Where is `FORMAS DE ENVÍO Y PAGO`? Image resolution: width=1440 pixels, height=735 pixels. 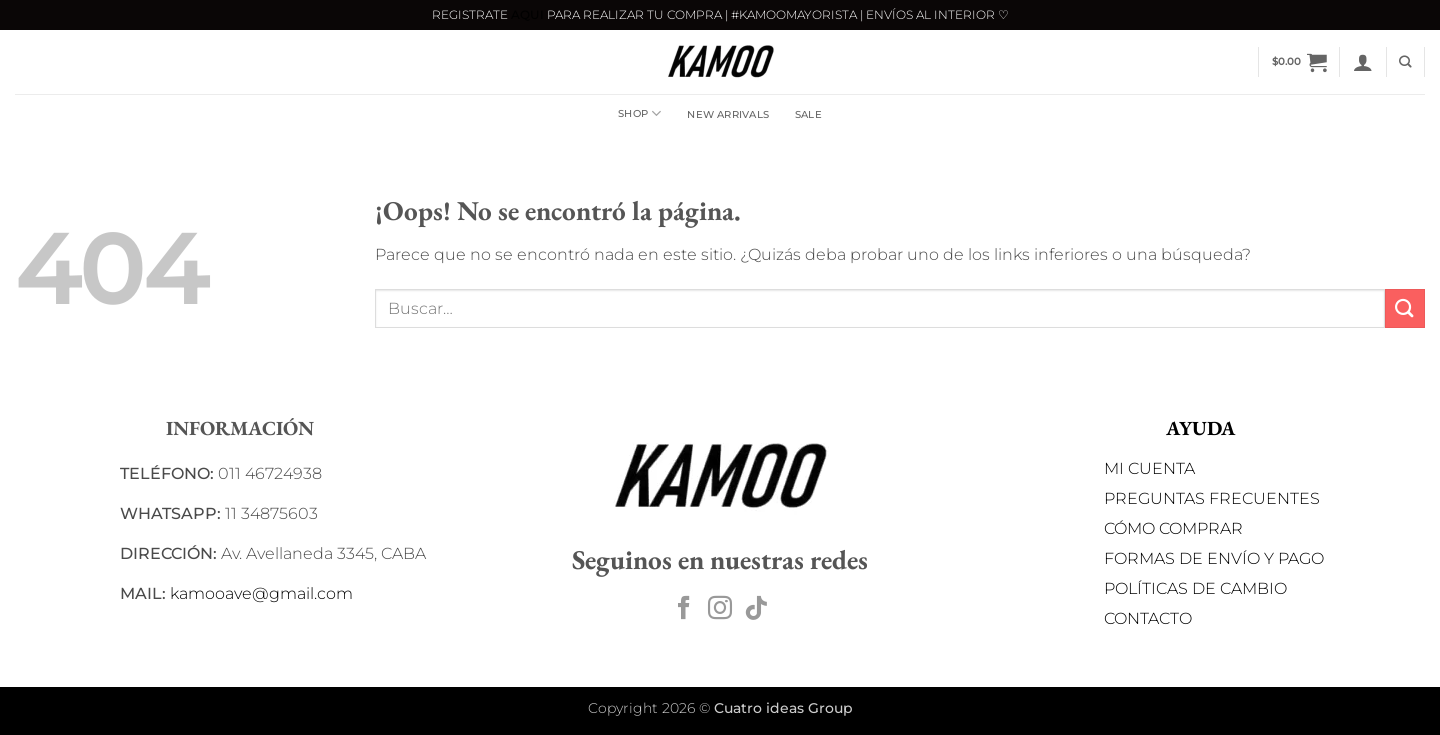 FORMAS DE ENVÍO Y PAGO is located at coordinates (1214, 558).